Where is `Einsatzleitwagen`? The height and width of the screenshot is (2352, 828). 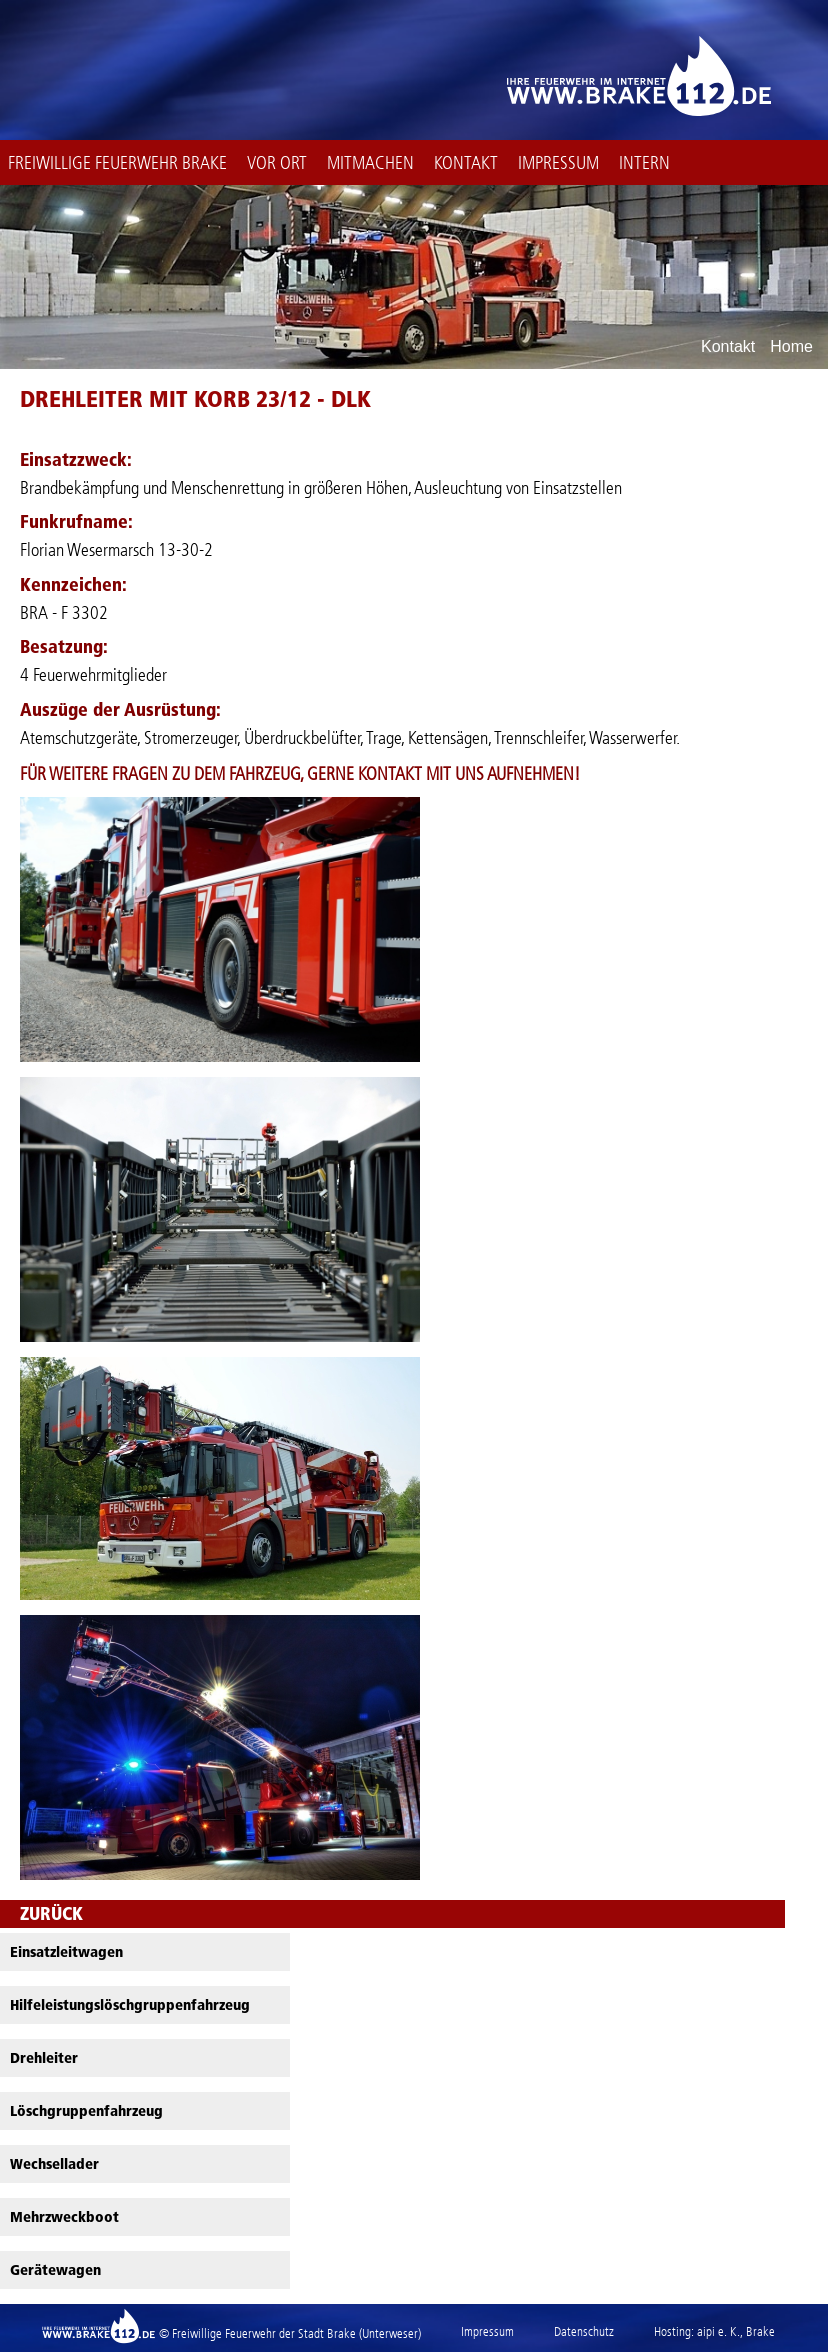 Einsatzleitwagen is located at coordinates (66, 1952).